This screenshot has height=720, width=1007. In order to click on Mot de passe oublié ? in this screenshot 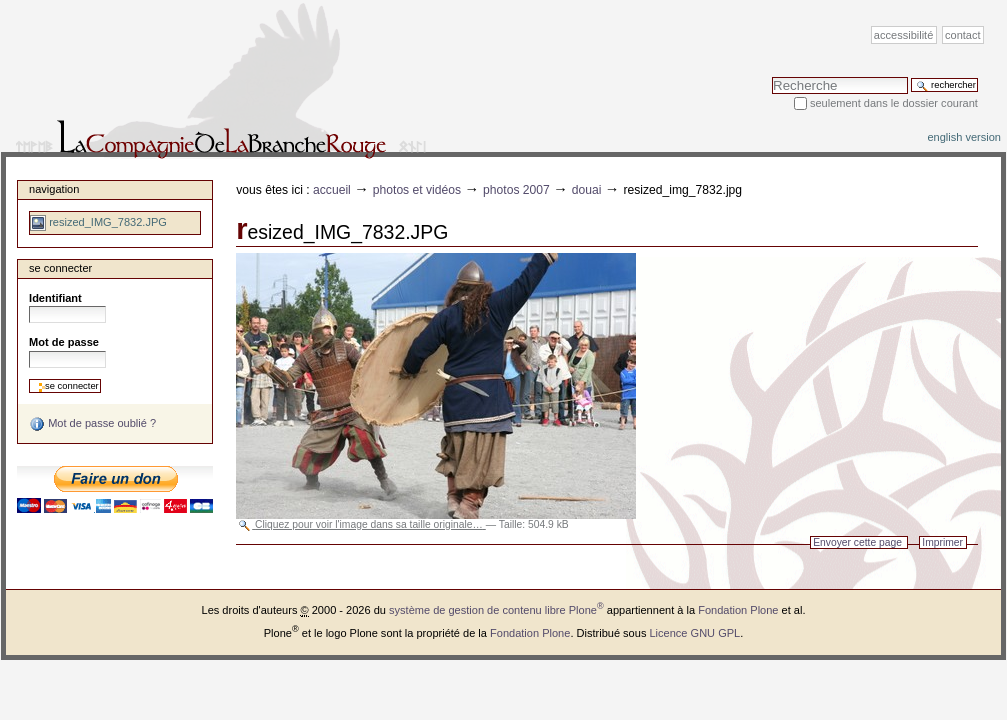, I will do `click(92, 424)`.